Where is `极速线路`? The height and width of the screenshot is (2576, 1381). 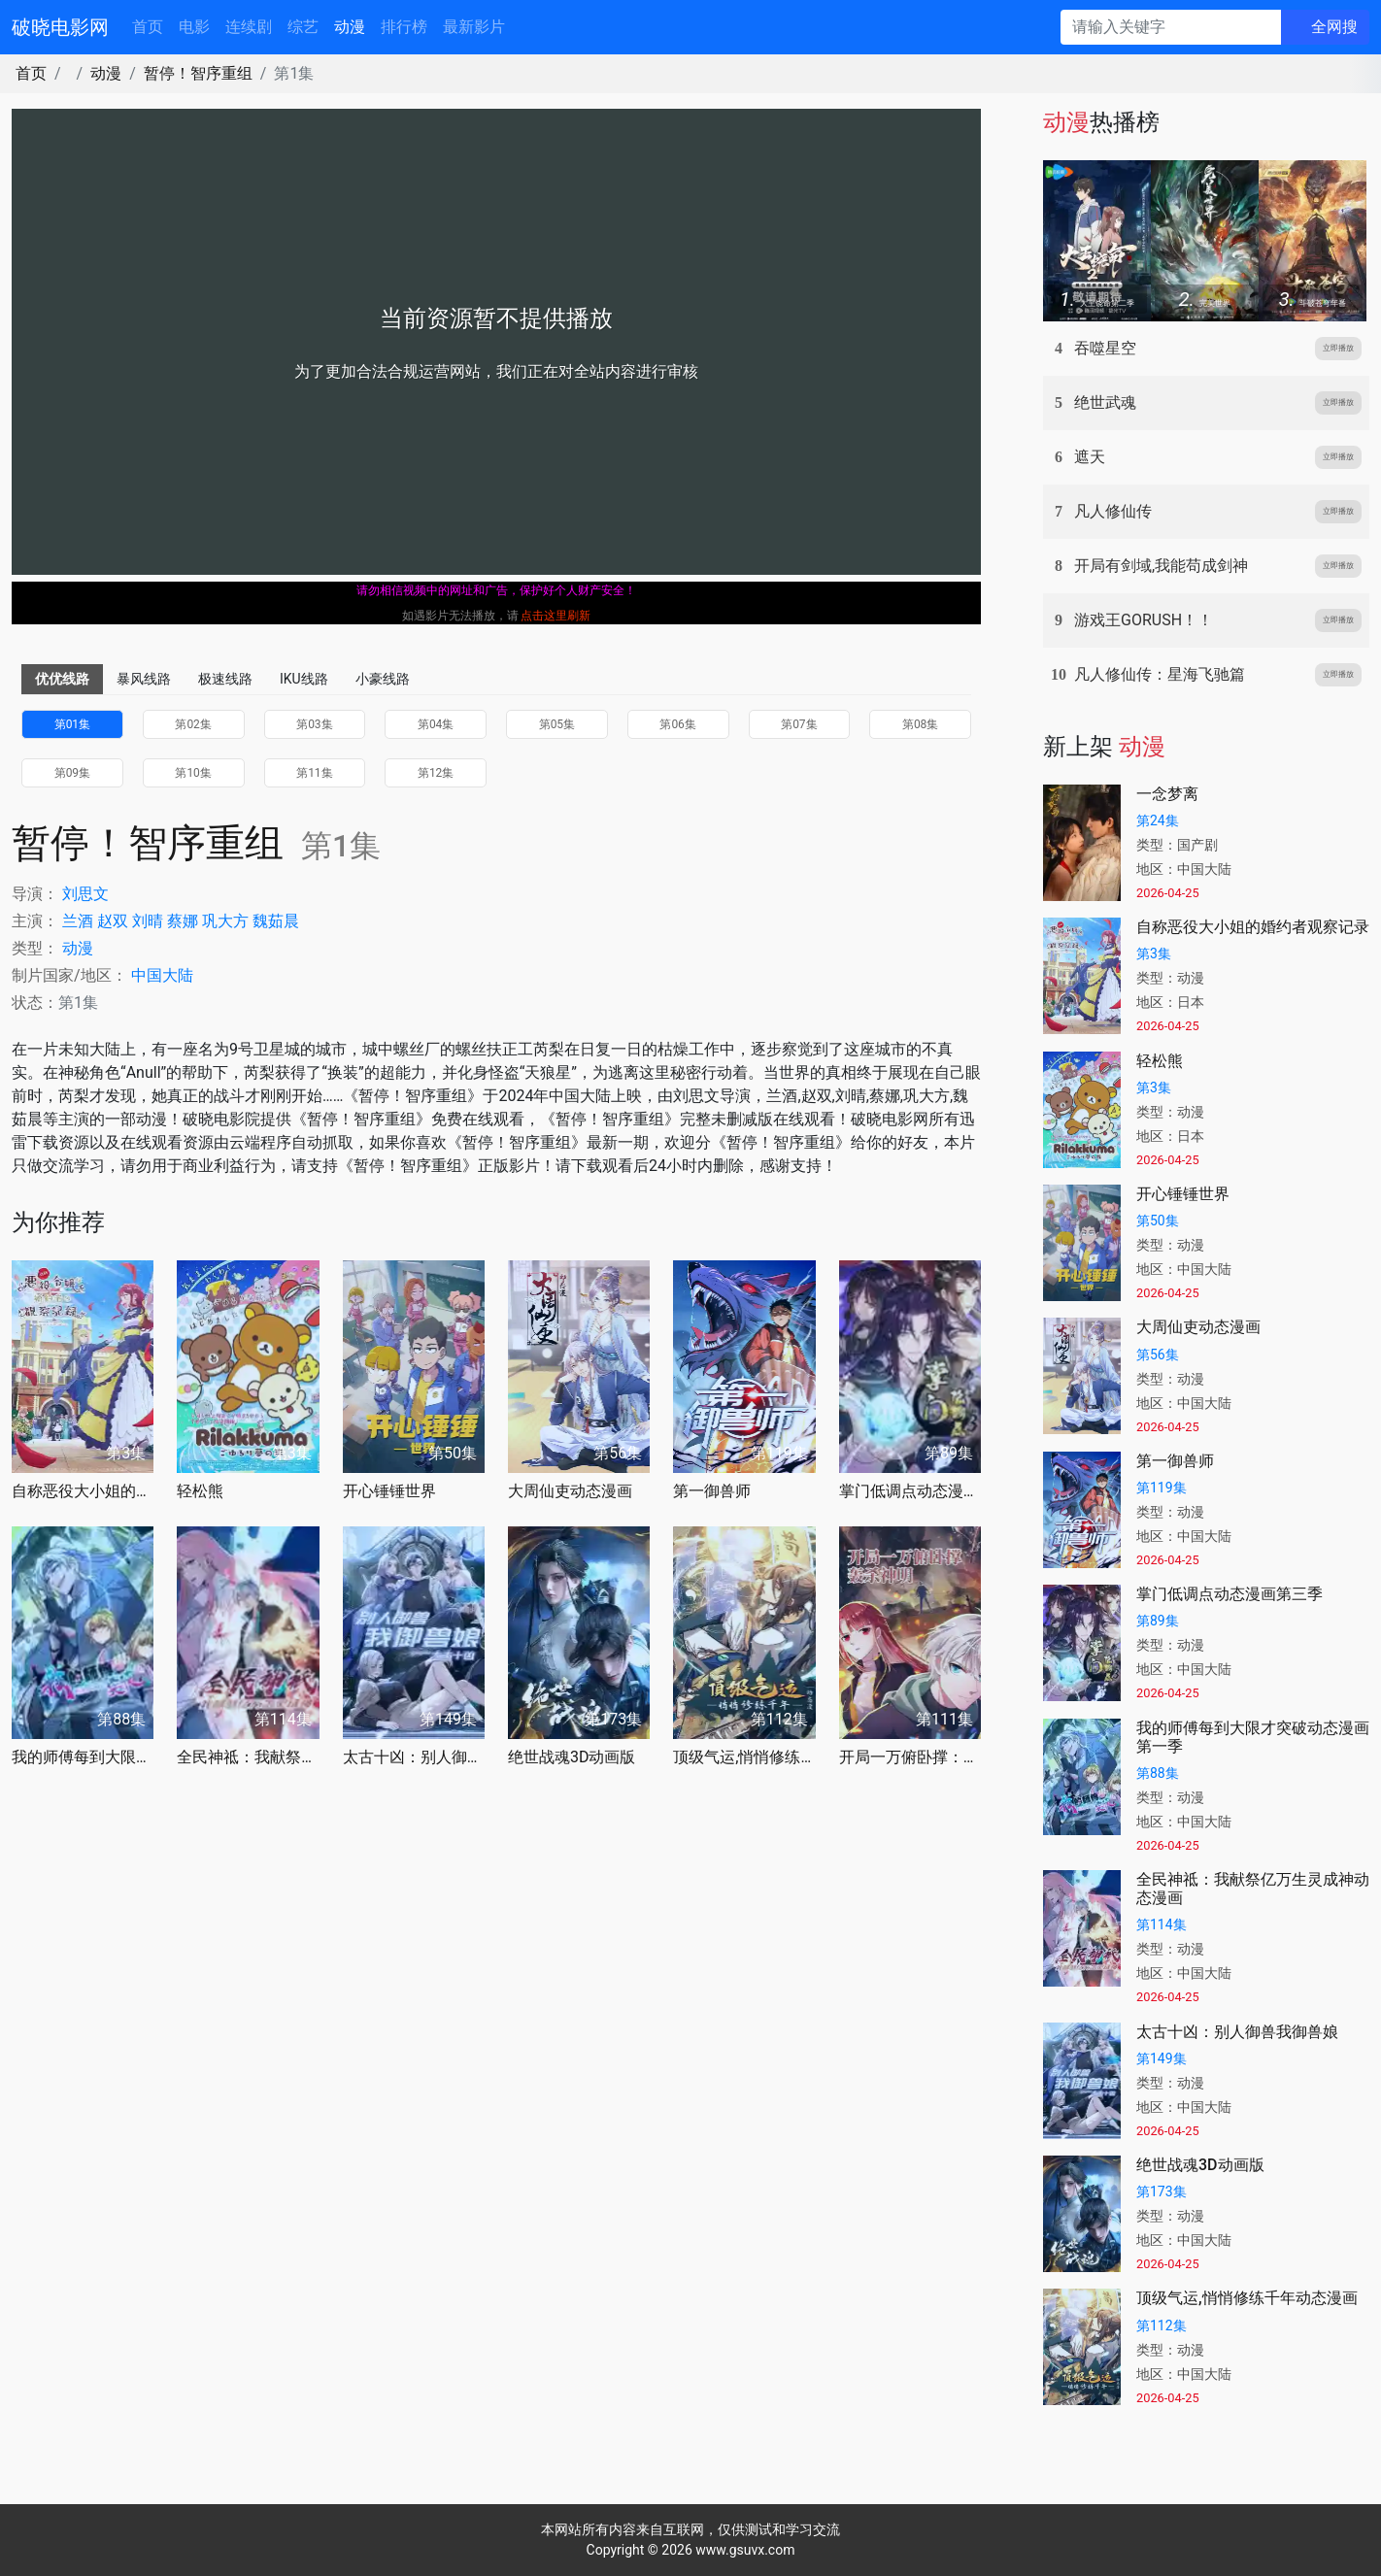
极速线路 is located at coordinates (225, 678).